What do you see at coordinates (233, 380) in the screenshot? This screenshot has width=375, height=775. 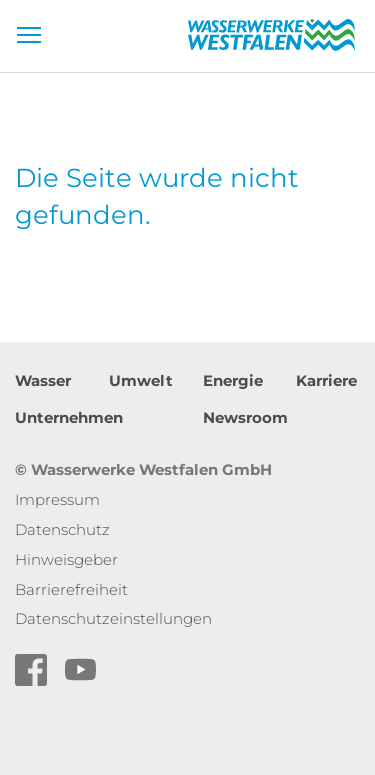 I see `Energie` at bounding box center [233, 380].